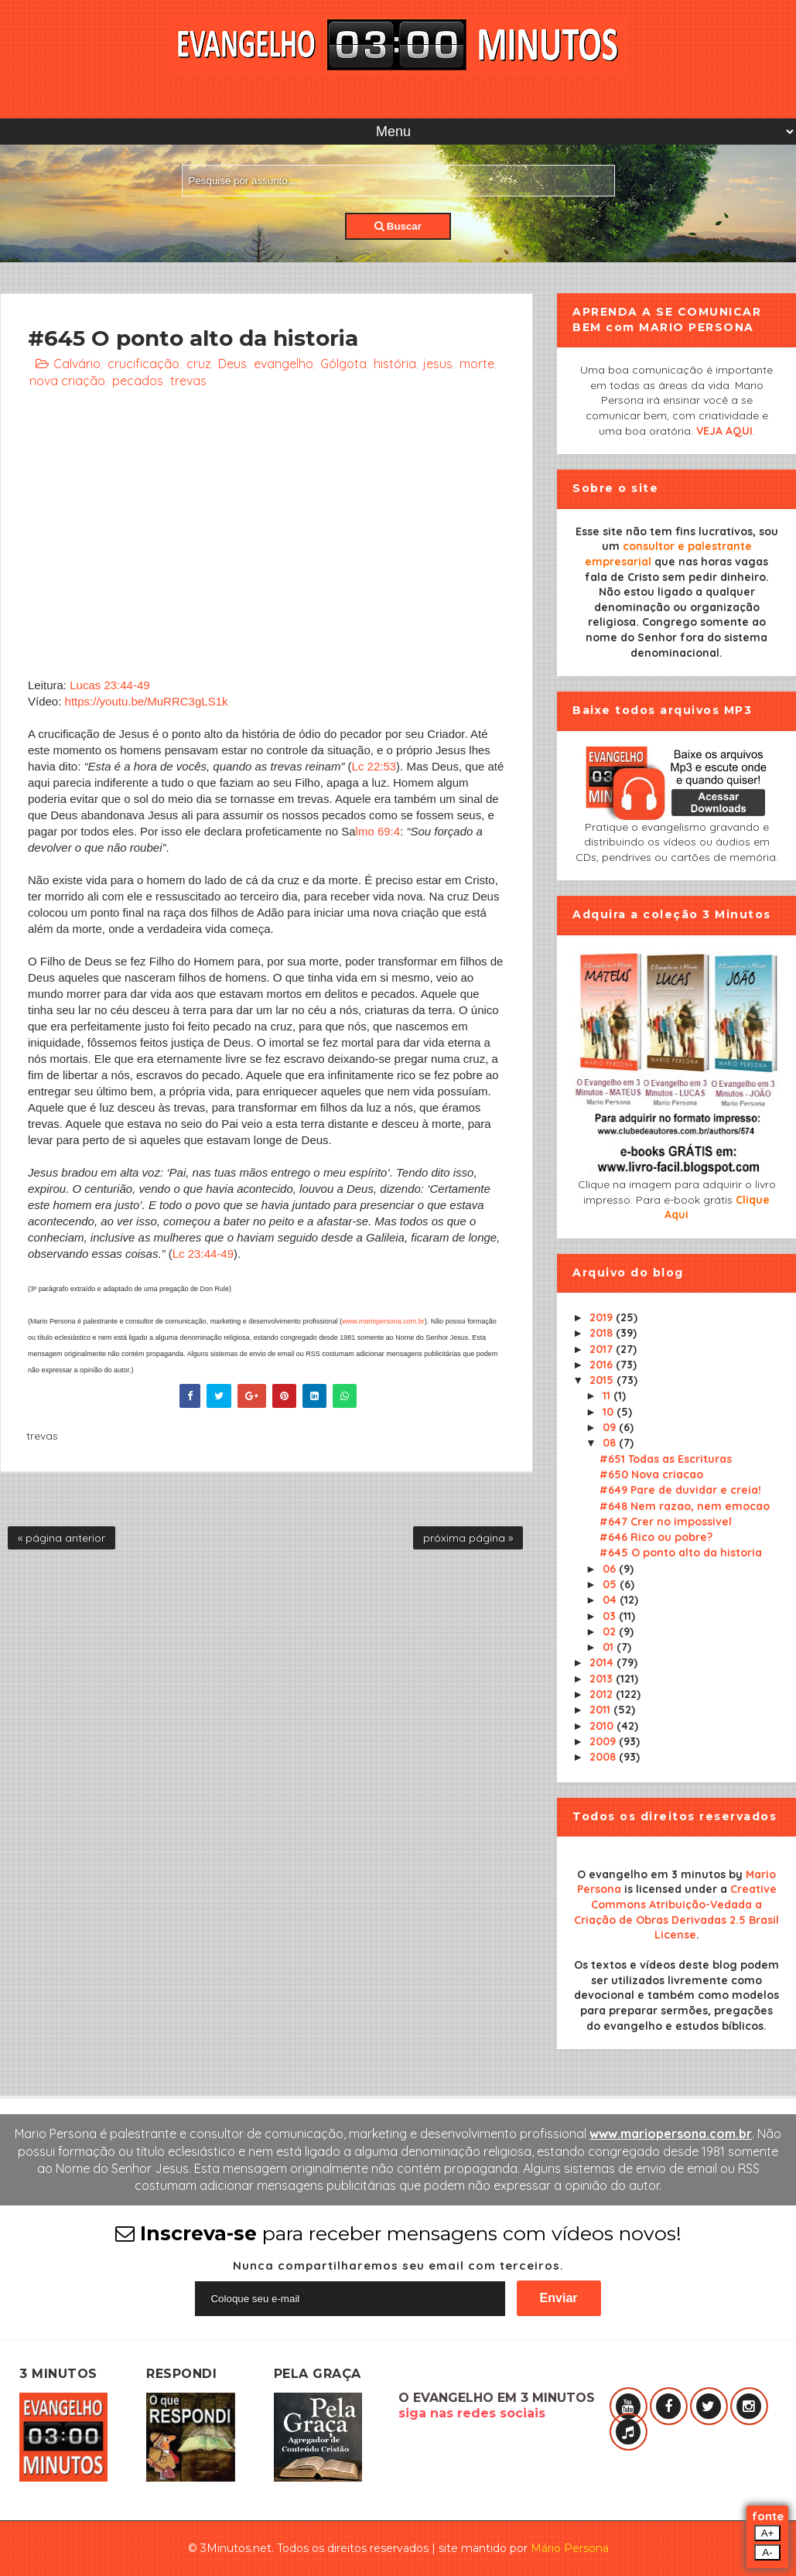 The image size is (796, 2576). What do you see at coordinates (438, 363) in the screenshot?
I see `jesus` at bounding box center [438, 363].